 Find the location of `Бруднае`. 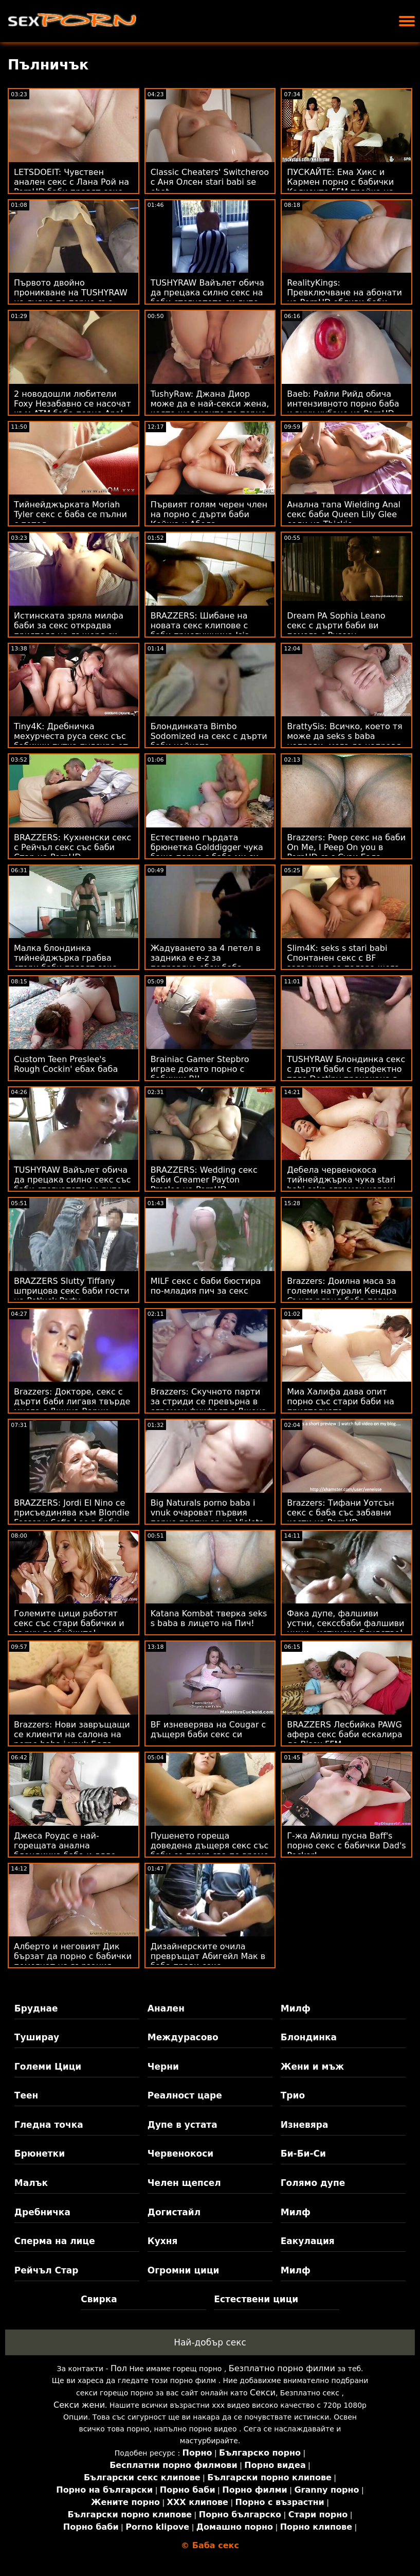

Бруднае is located at coordinates (36, 2008).